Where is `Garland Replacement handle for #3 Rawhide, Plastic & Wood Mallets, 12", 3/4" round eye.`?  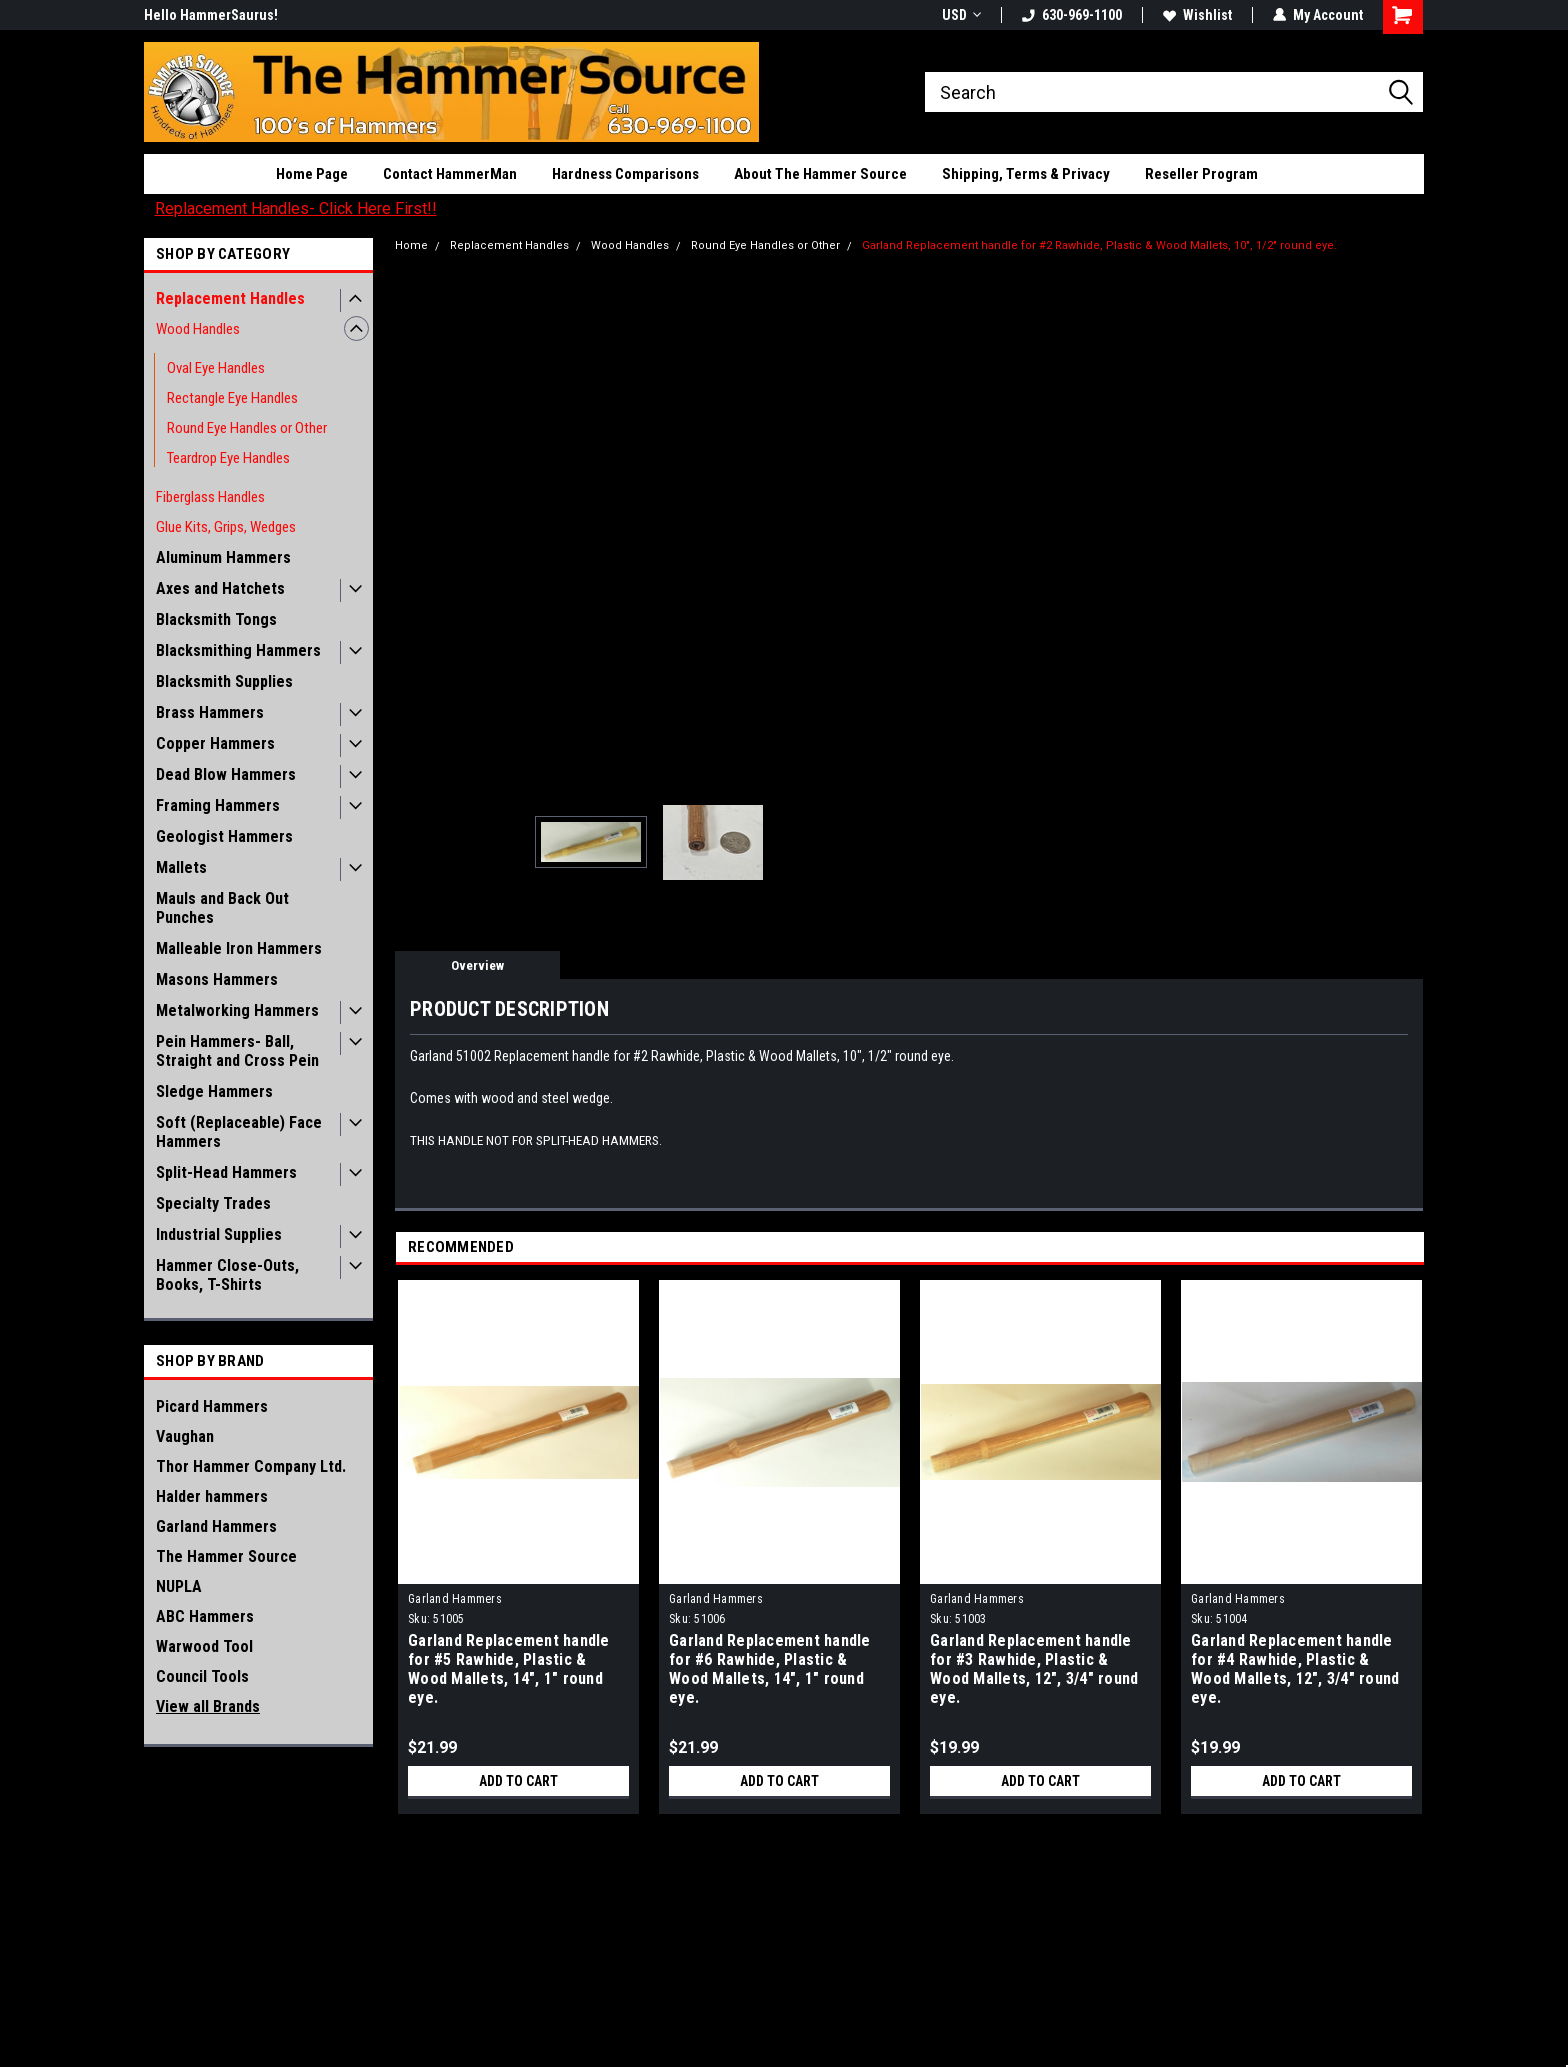
Garland Replacement handle for #3 Rawhide, Plastic & Wood Mallets, 12", 3/4" round eye. is located at coordinates (1034, 1669).